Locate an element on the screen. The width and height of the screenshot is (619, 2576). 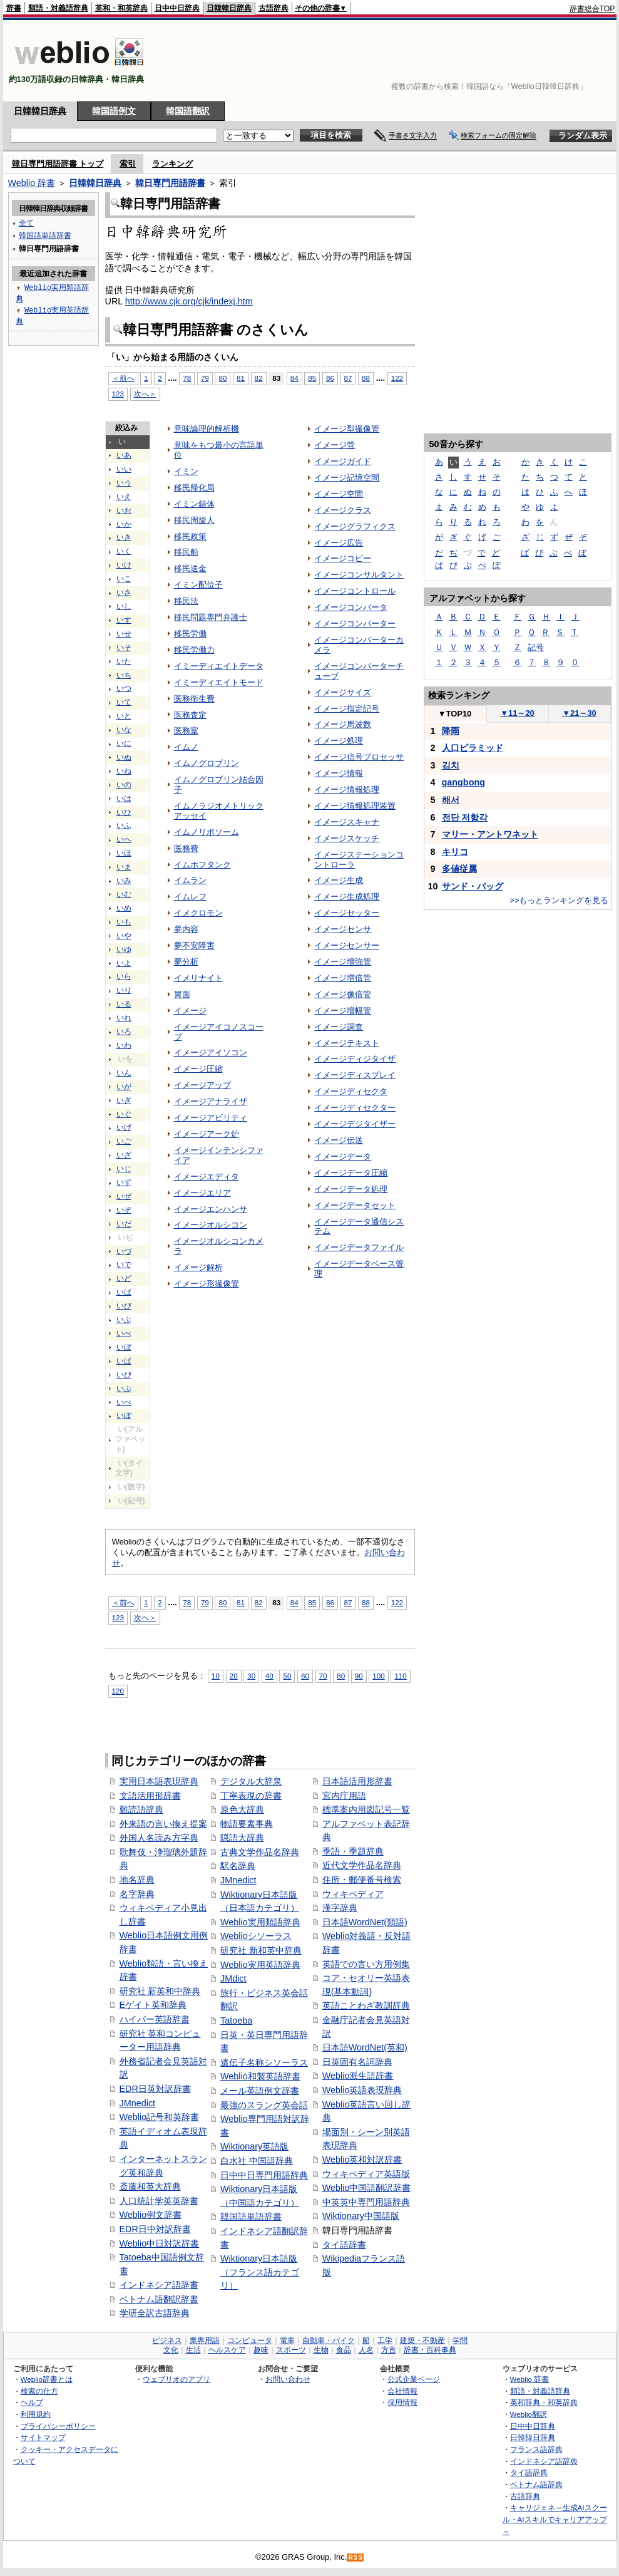
いし is located at coordinates (123, 606).